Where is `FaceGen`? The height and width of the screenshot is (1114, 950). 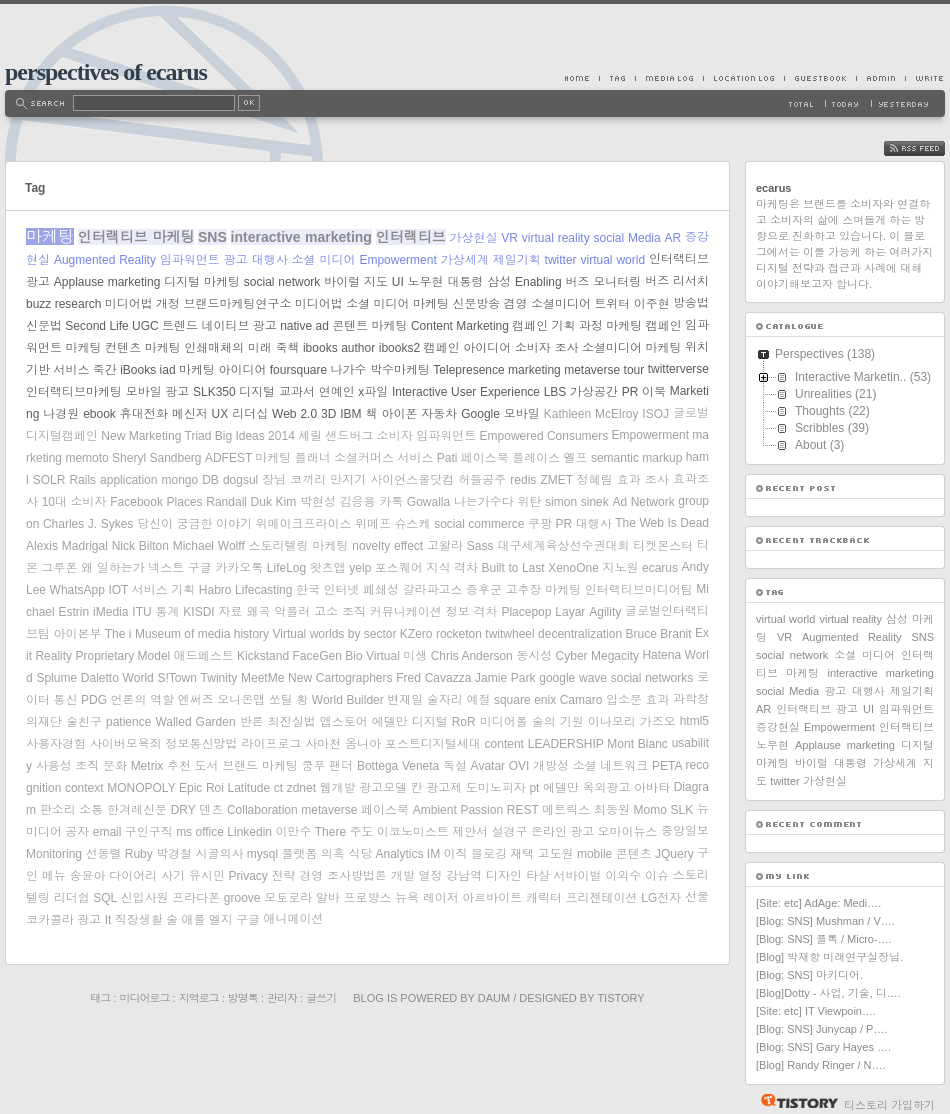 FaceGen is located at coordinates (317, 656).